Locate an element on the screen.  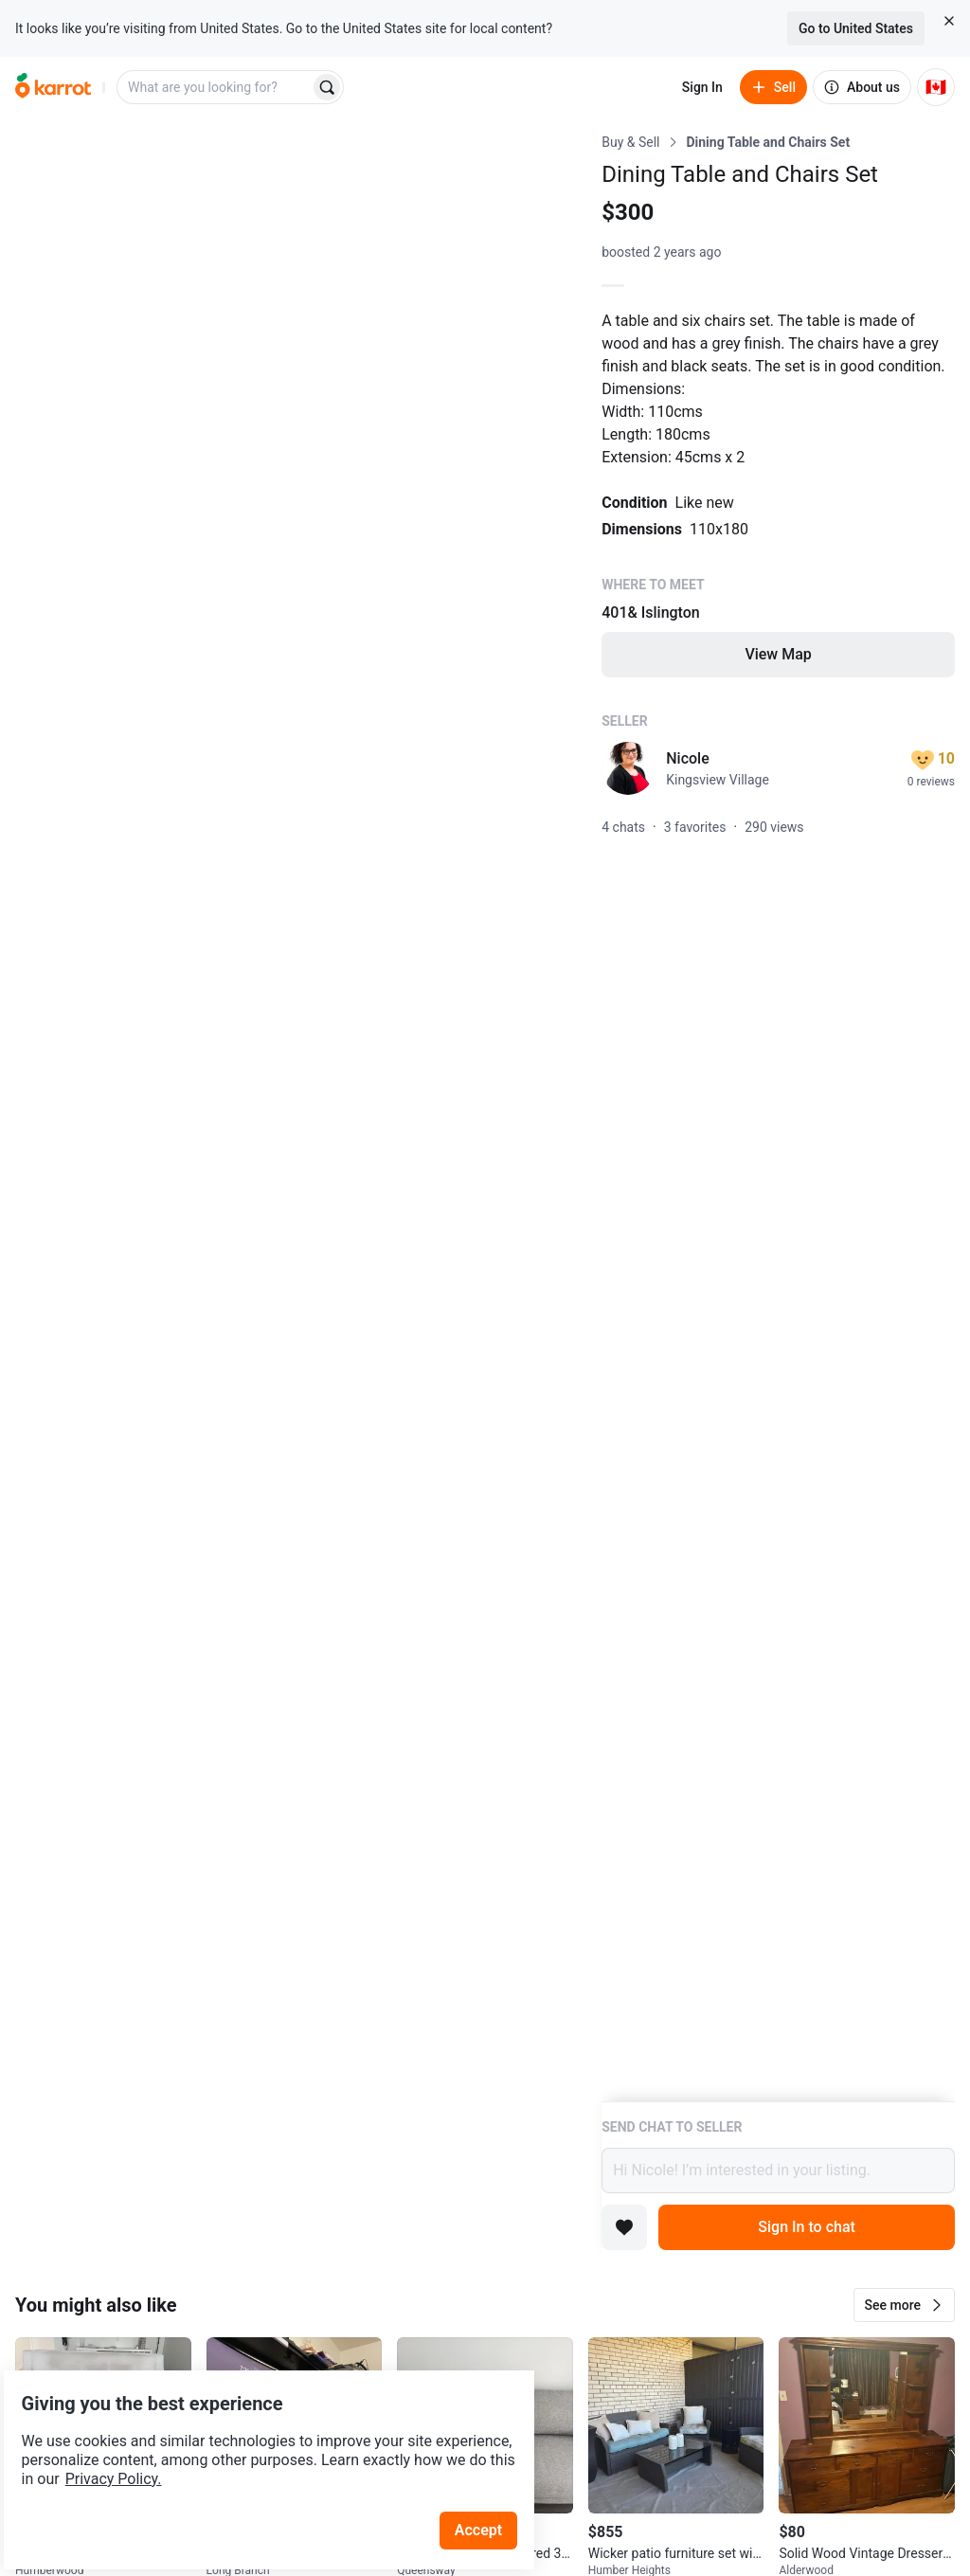
Hi Nicole! I’m interested in your listing. is located at coordinates (778, 2170).